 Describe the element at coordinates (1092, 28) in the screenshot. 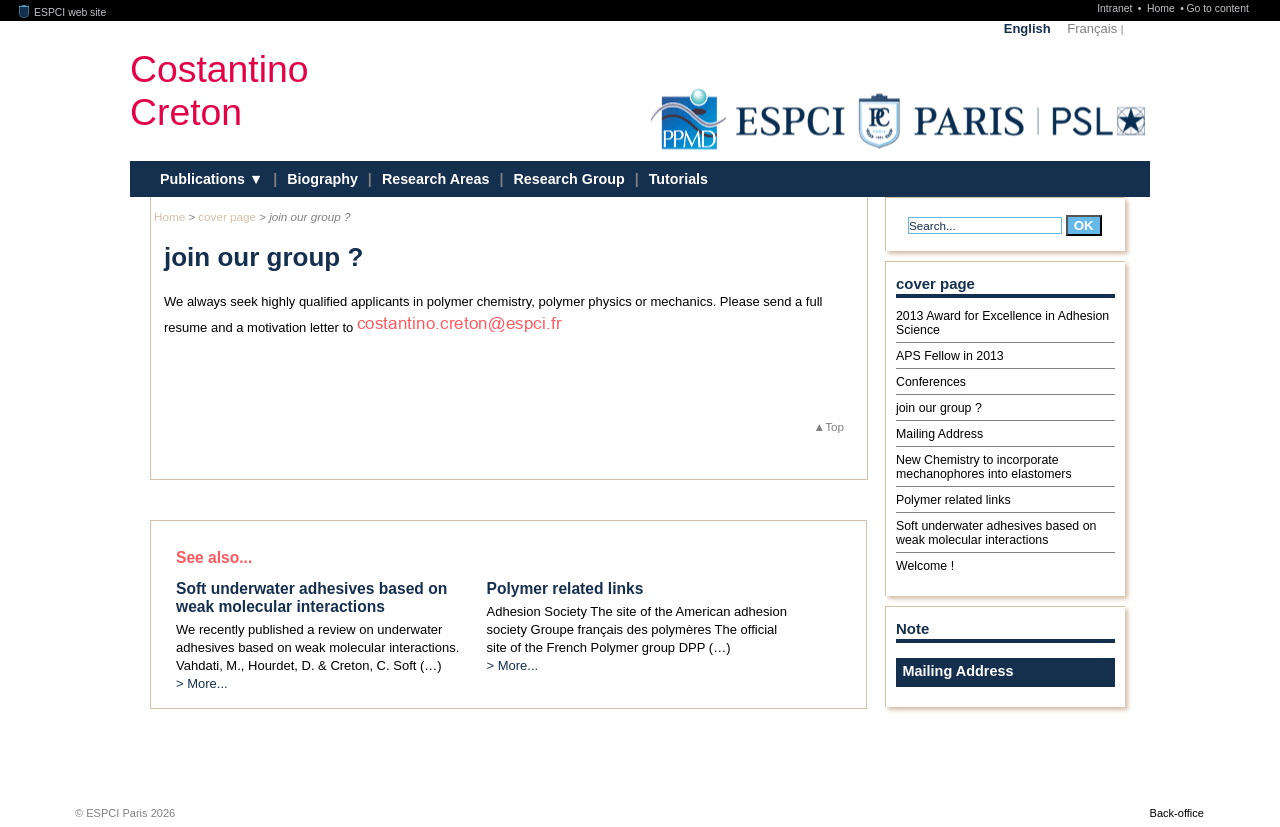

I see `Français` at that location.